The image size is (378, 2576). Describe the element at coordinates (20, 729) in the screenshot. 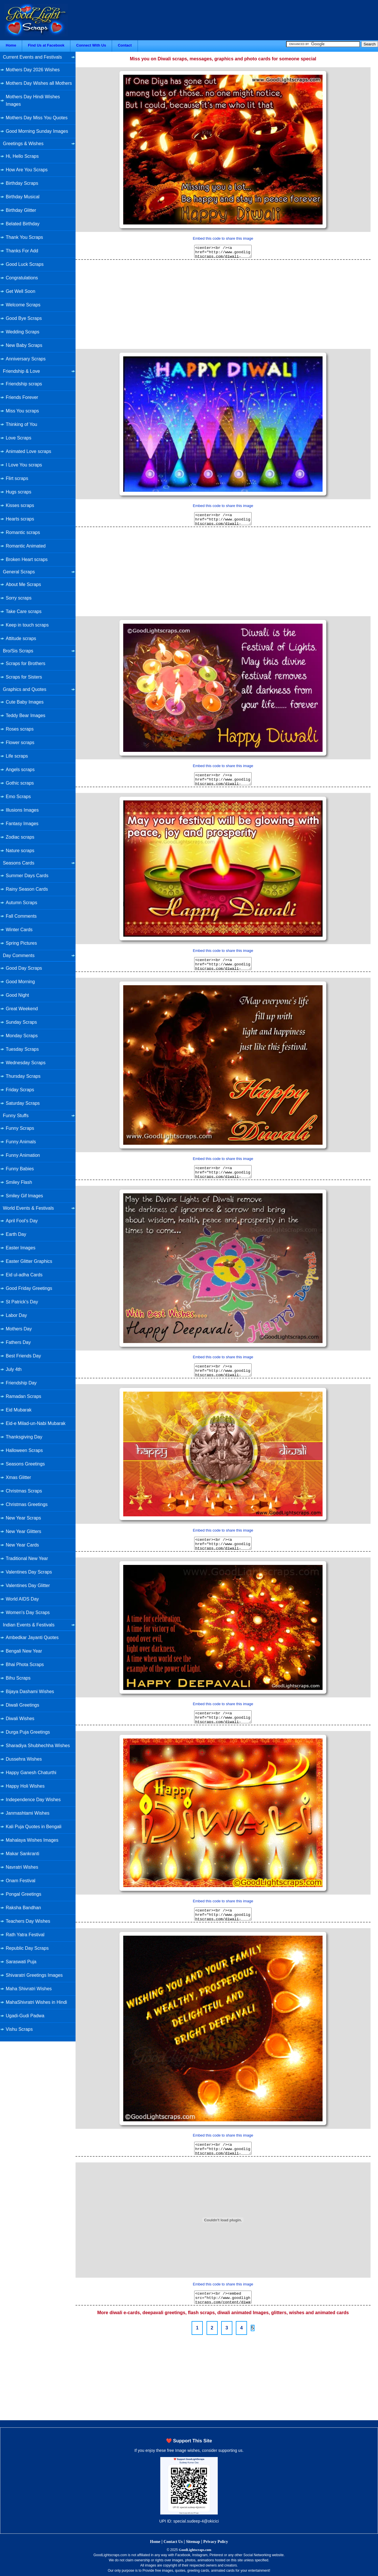

I see `Roses scraps` at that location.